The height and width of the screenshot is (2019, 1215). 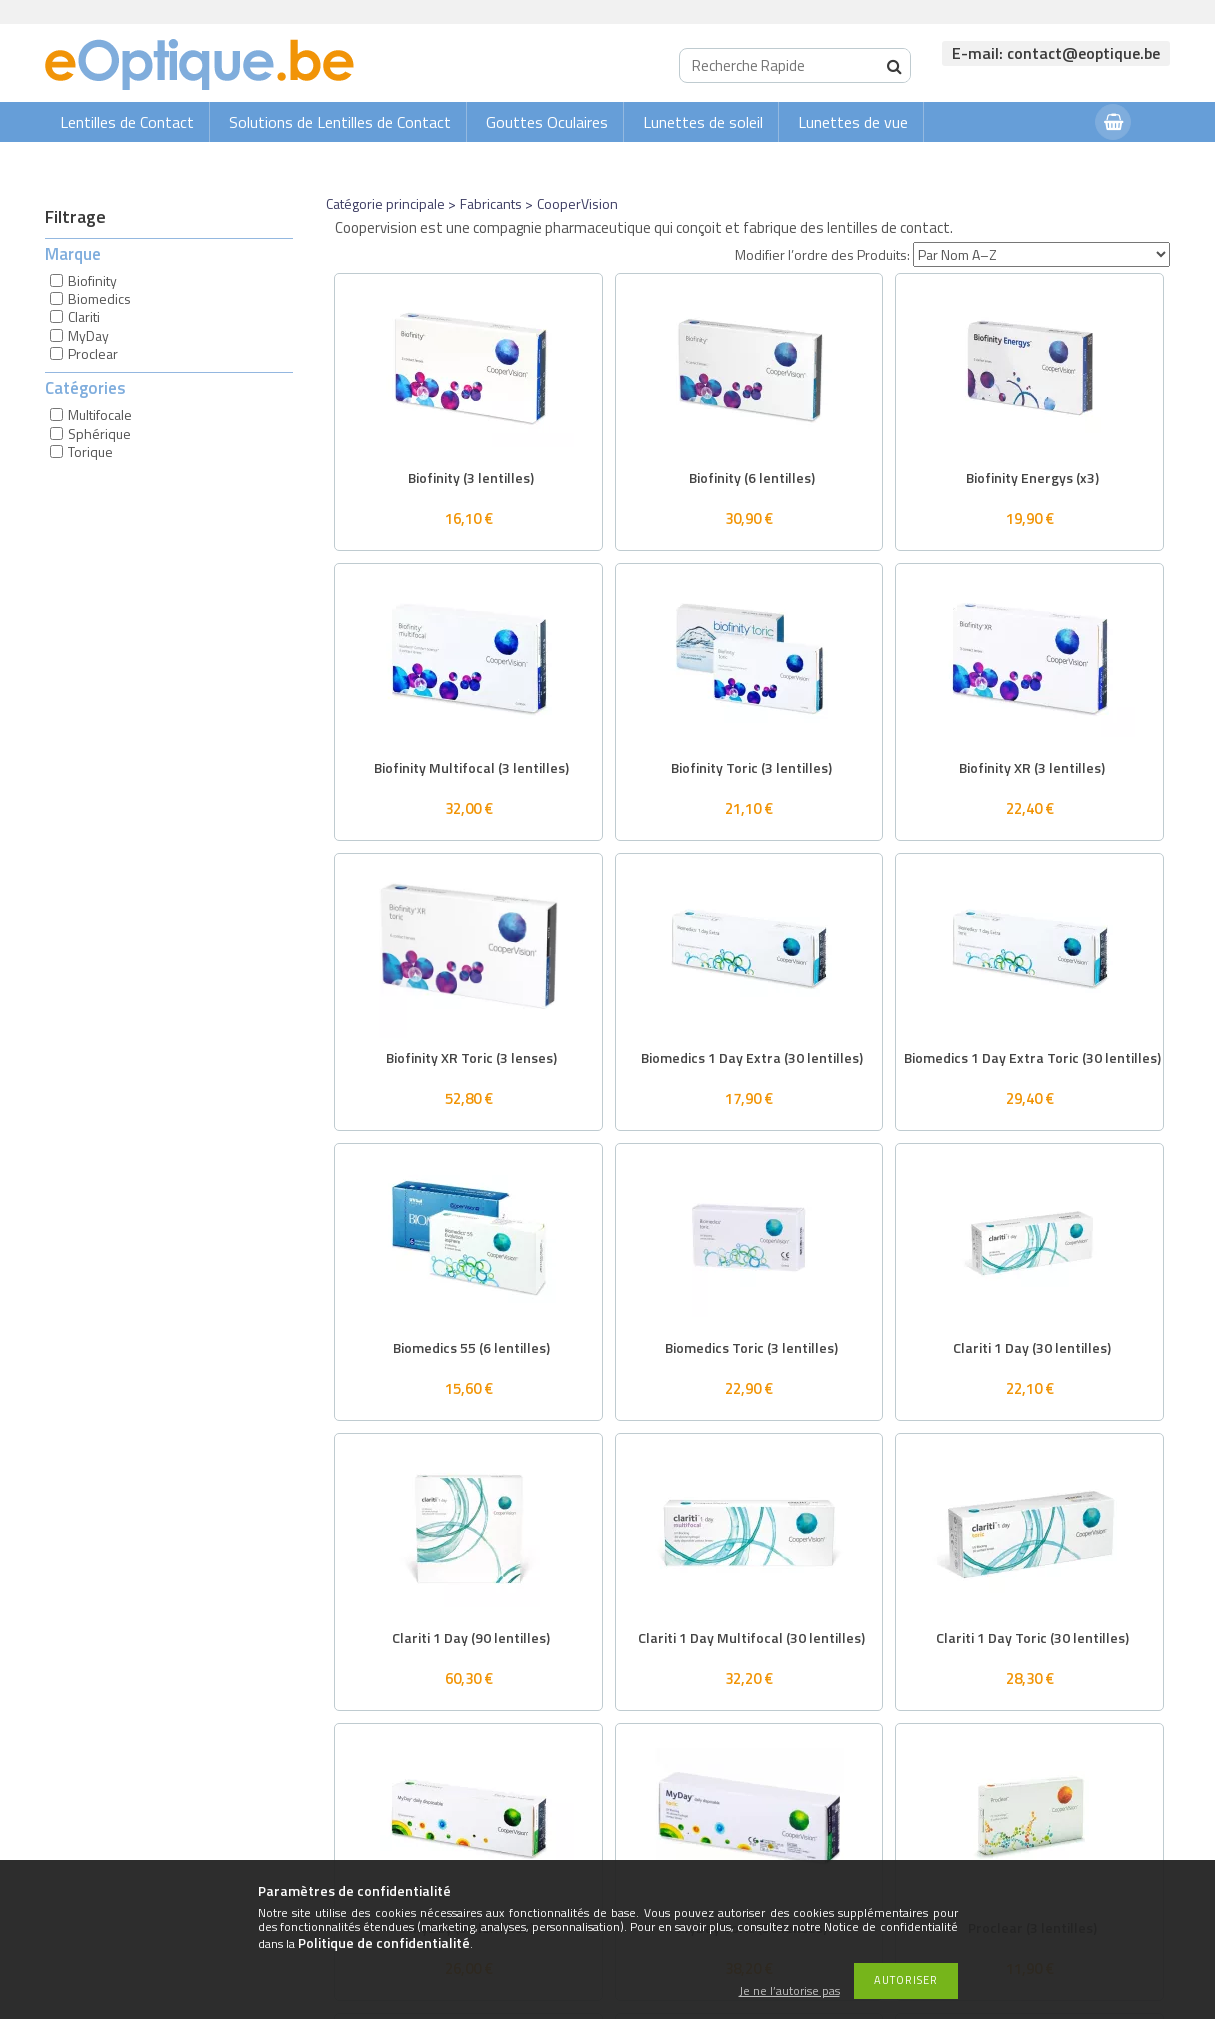 What do you see at coordinates (99, 433) in the screenshot?
I see `Sphérique` at bounding box center [99, 433].